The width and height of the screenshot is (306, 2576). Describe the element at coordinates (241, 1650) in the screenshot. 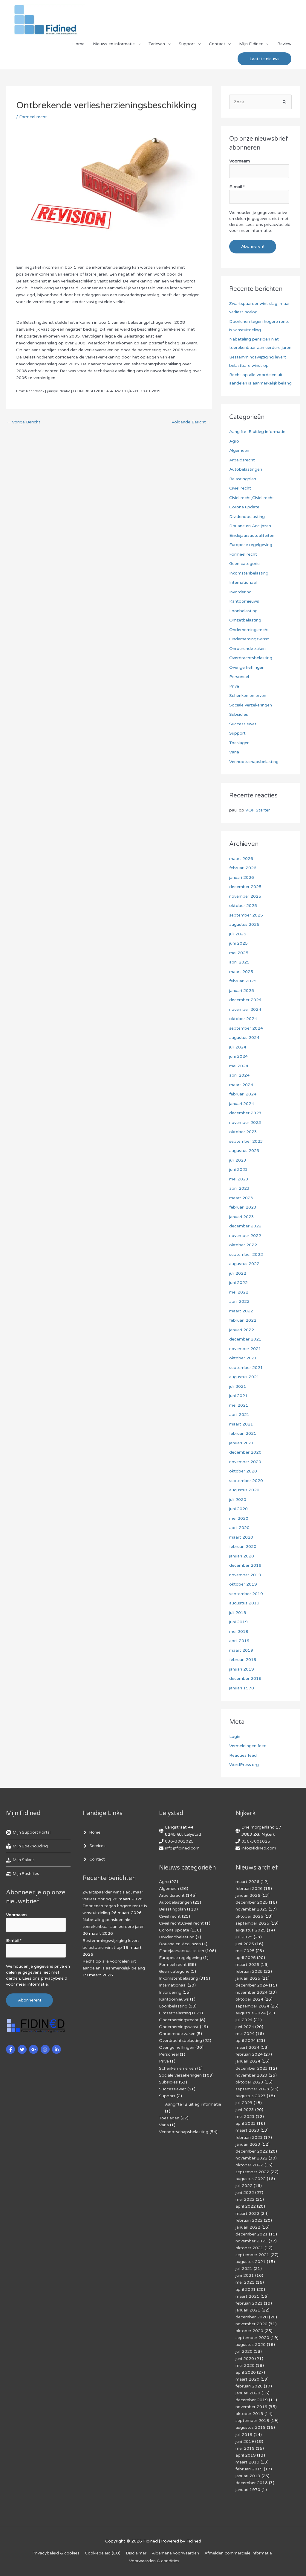

I see `maart 2019` at that location.